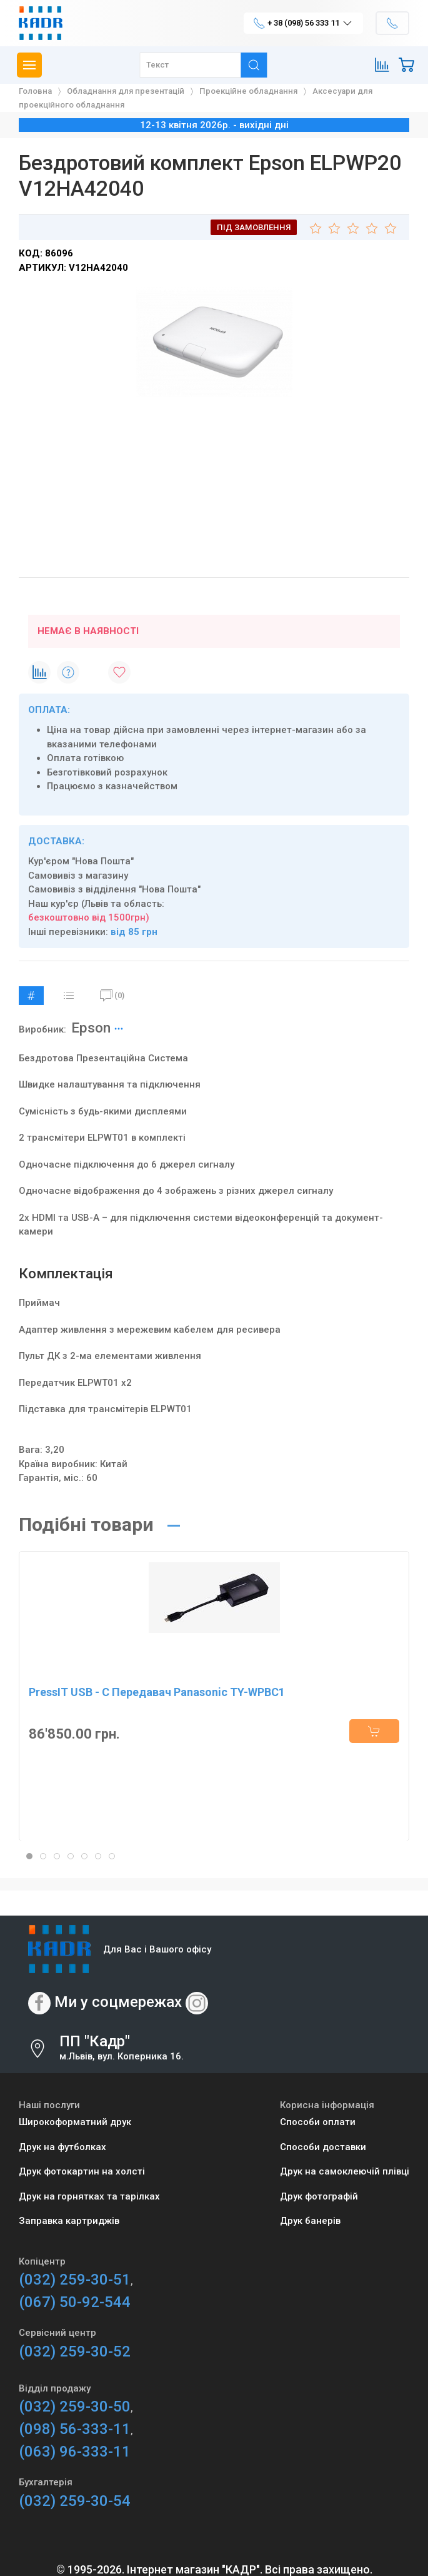  I want to click on Друк фотокартин на холсті, so click(82, 2171).